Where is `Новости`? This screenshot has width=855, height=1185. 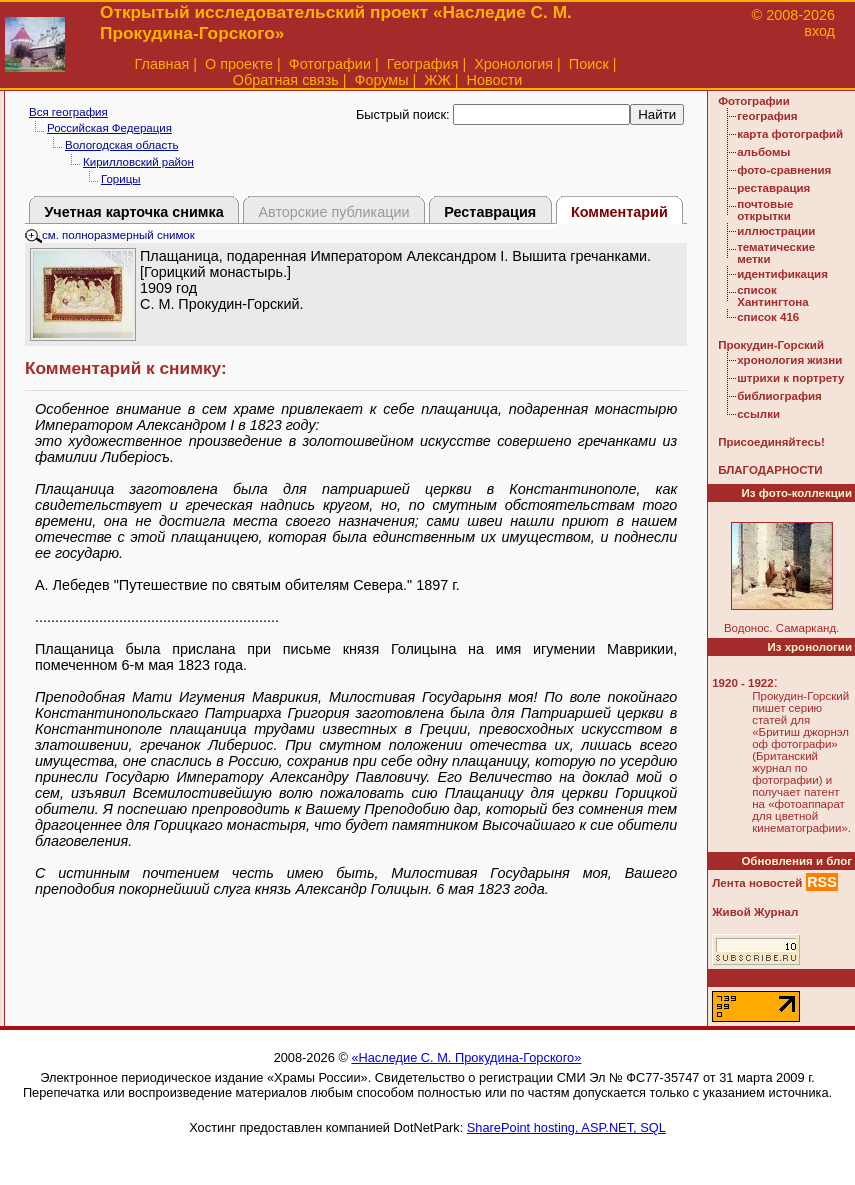 Новости is located at coordinates (495, 80).